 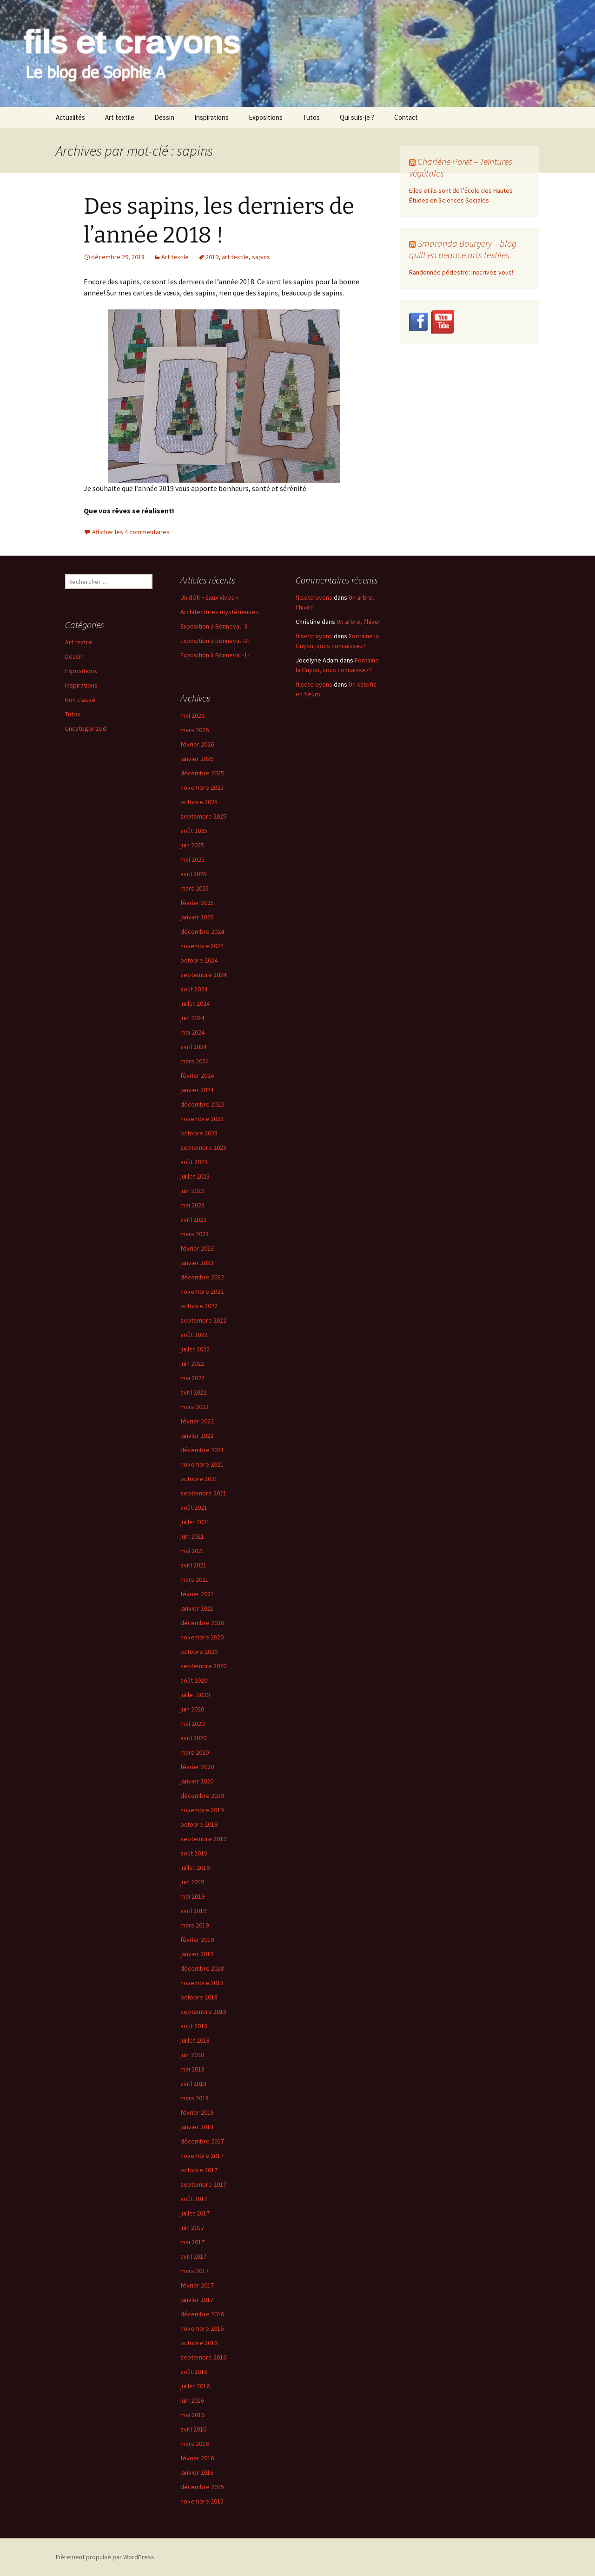 What do you see at coordinates (193, 2083) in the screenshot?
I see `avril 2018` at bounding box center [193, 2083].